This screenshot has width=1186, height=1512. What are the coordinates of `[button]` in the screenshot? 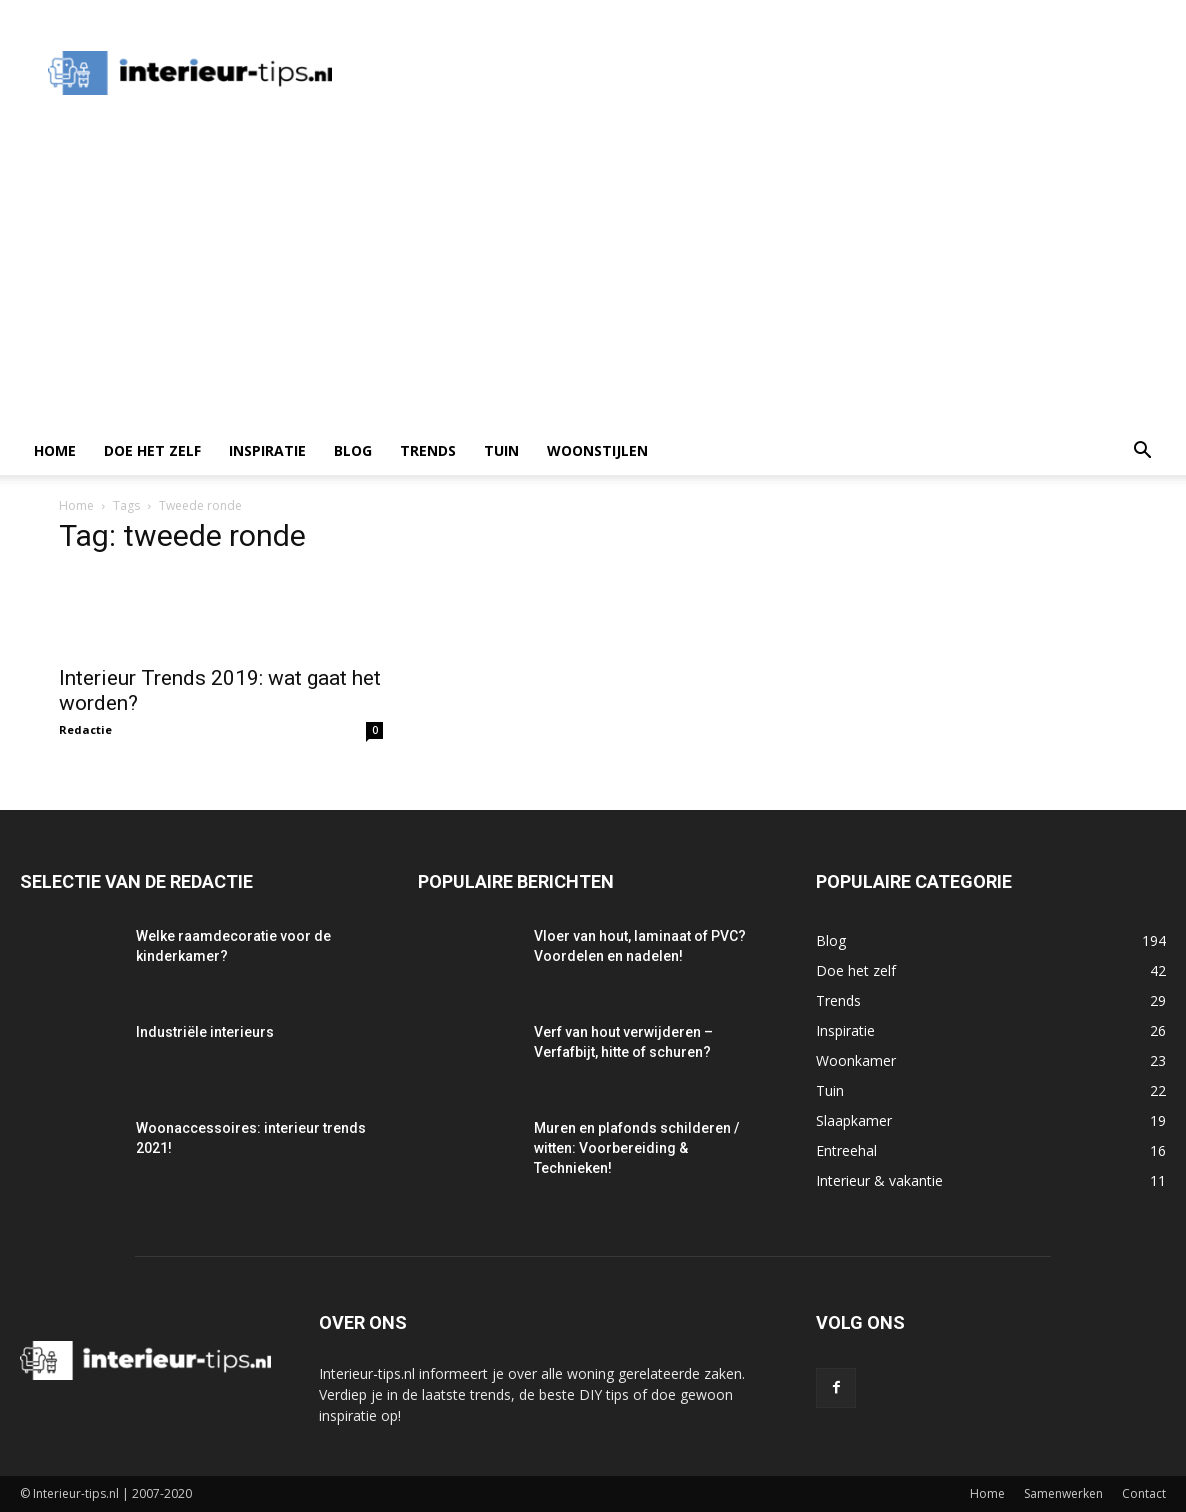 It's located at (1142, 452).